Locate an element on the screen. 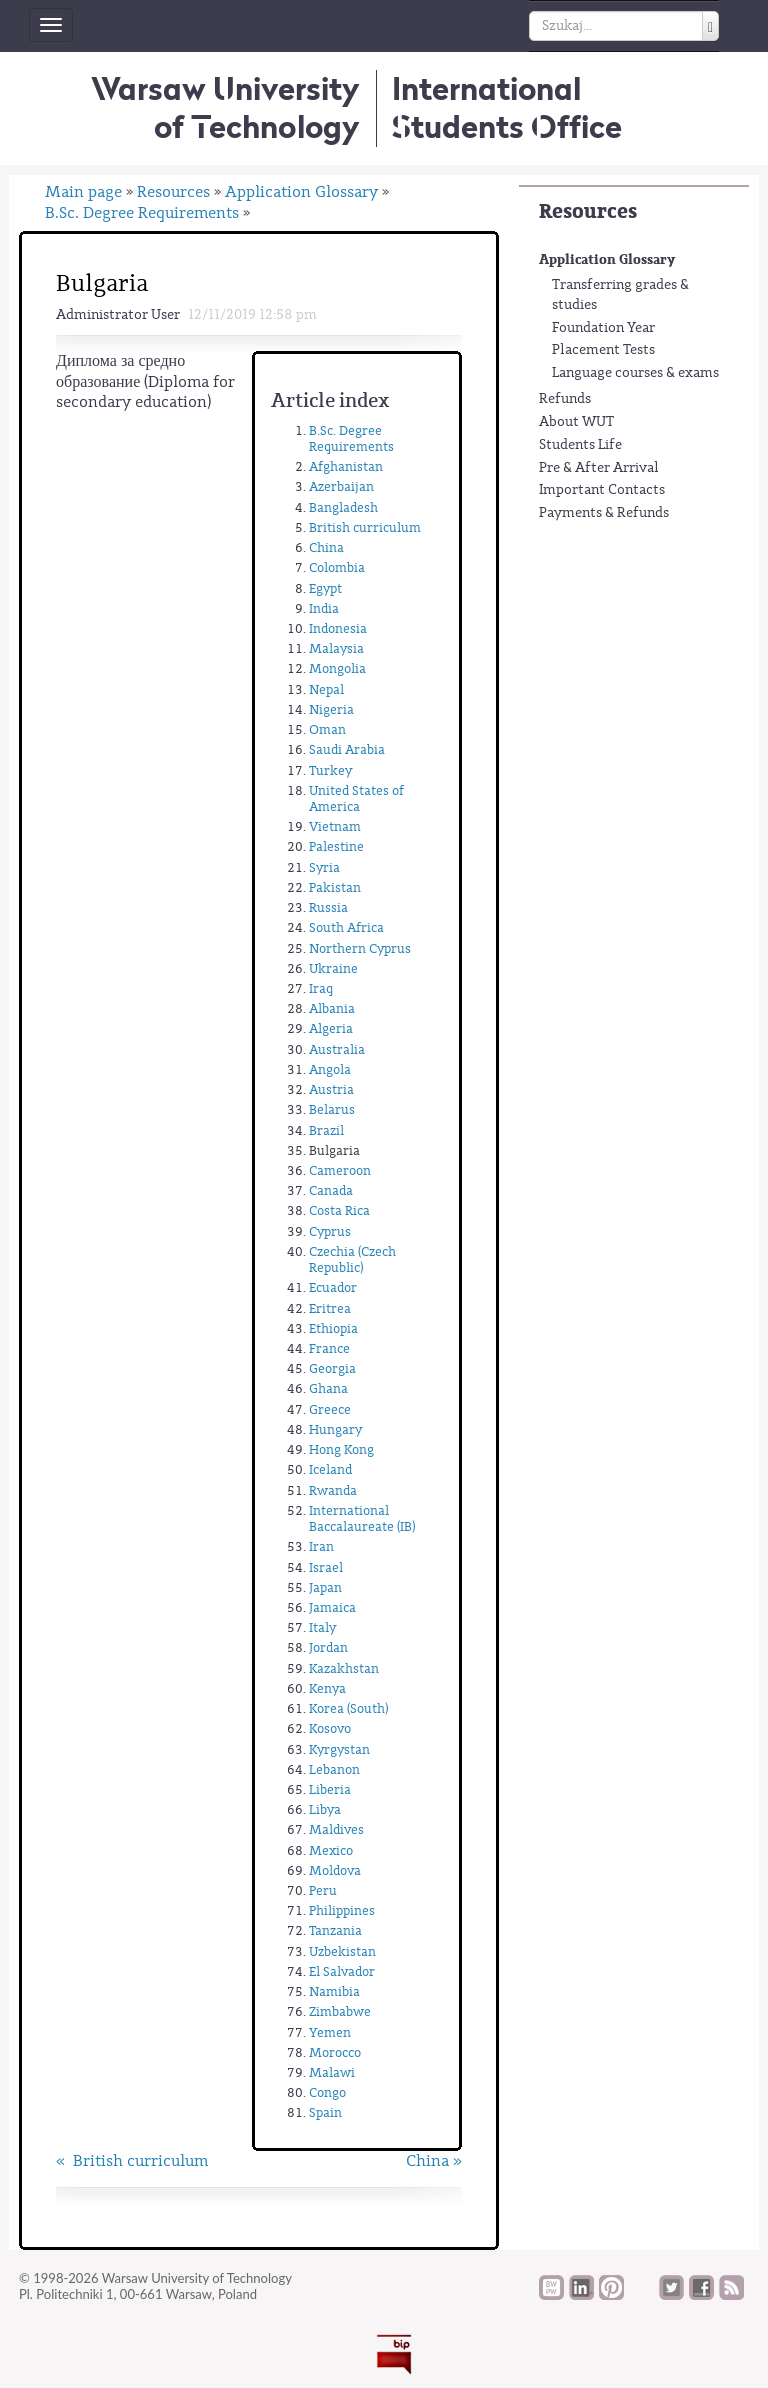 Image resolution: width=768 pixels, height=2388 pixels. Vietnam is located at coordinates (335, 826).